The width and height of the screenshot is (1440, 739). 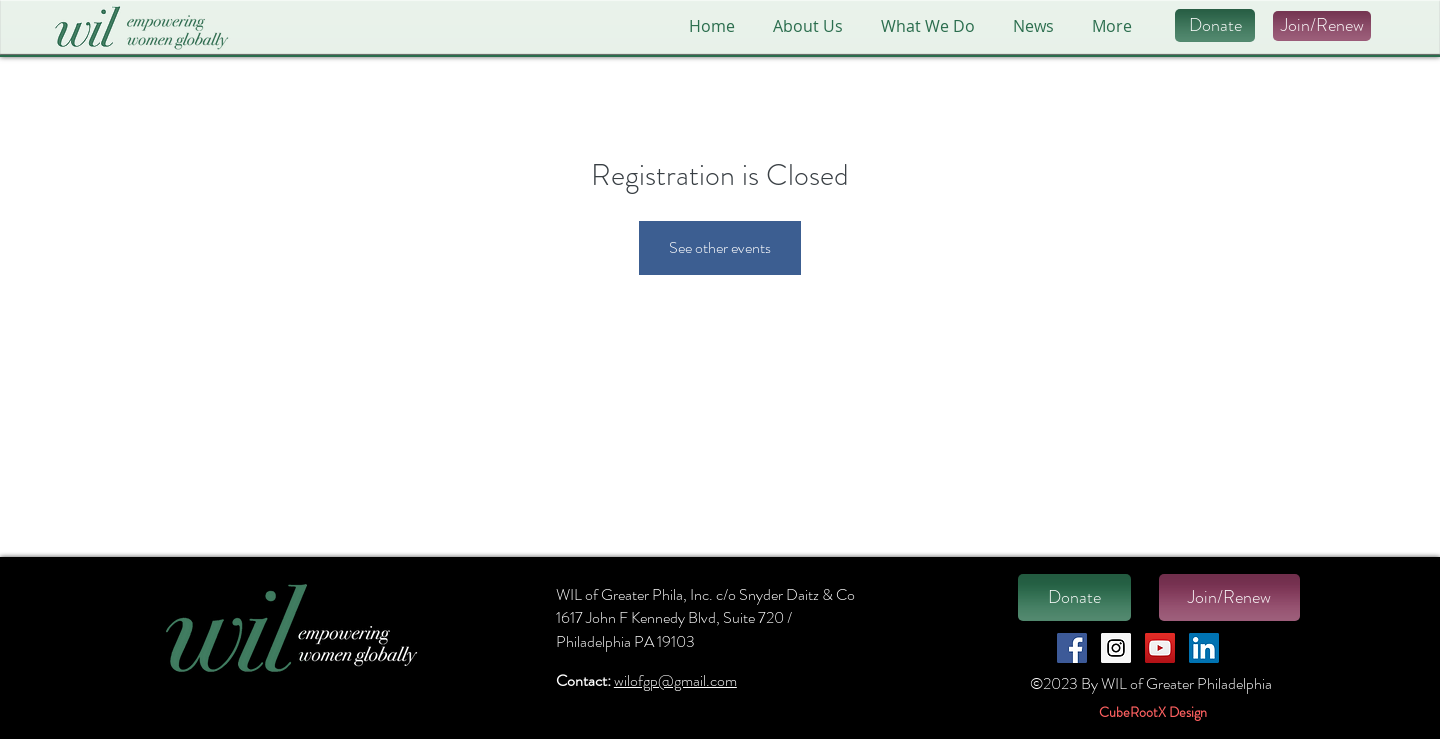 I want to click on [Join/Renew], so click(x=1322, y=26).